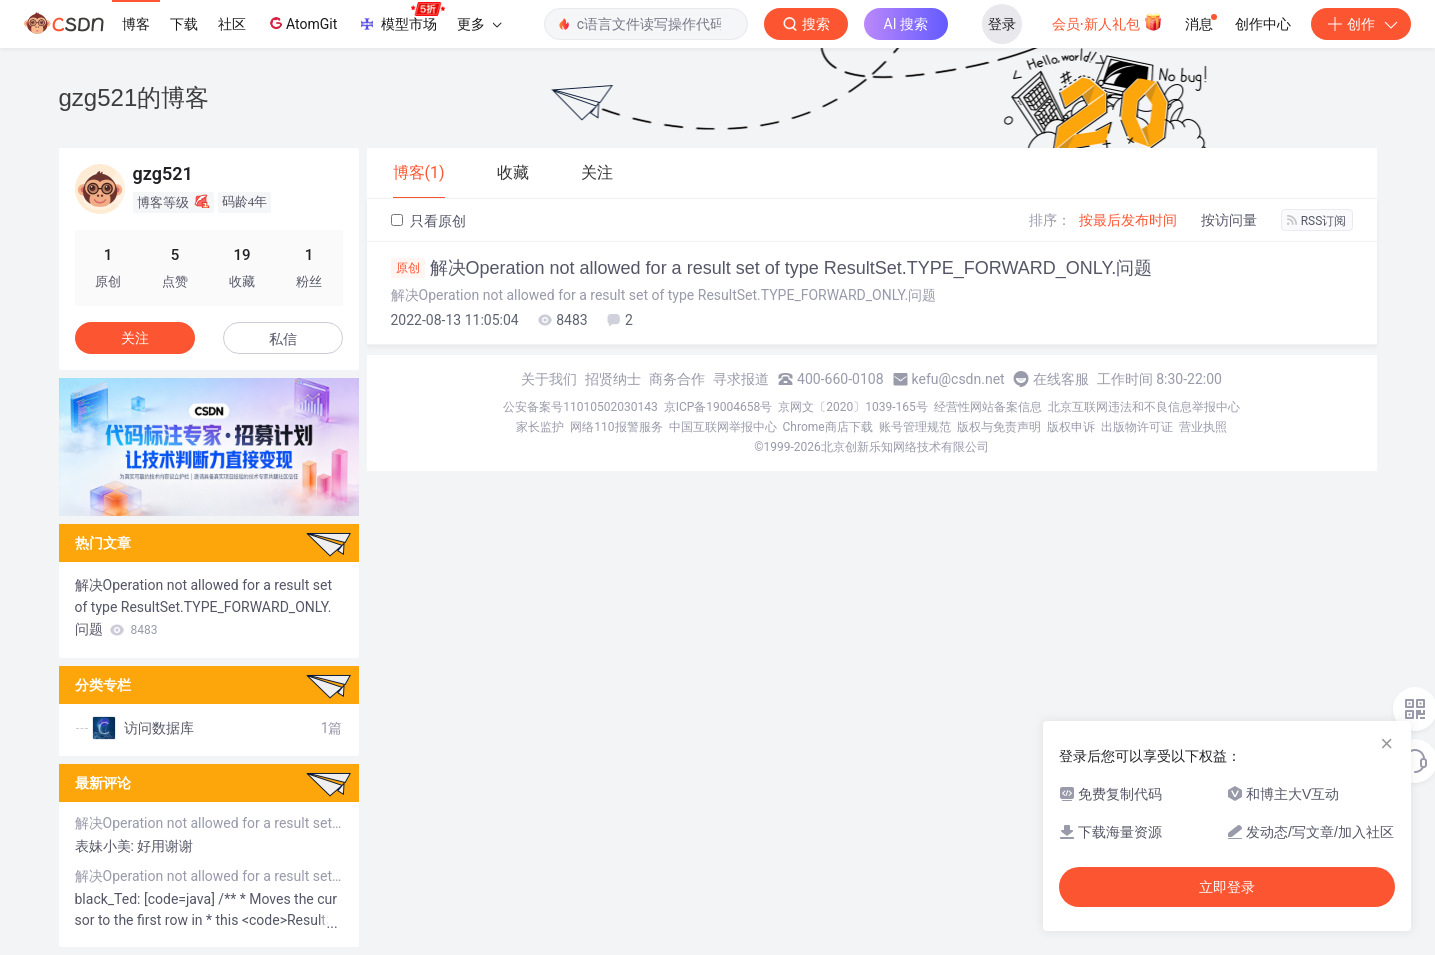 The image size is (1435, 955). Describe the element at coordinates (109, 899) in the screenshot. I see `black_Ted:` at that location.